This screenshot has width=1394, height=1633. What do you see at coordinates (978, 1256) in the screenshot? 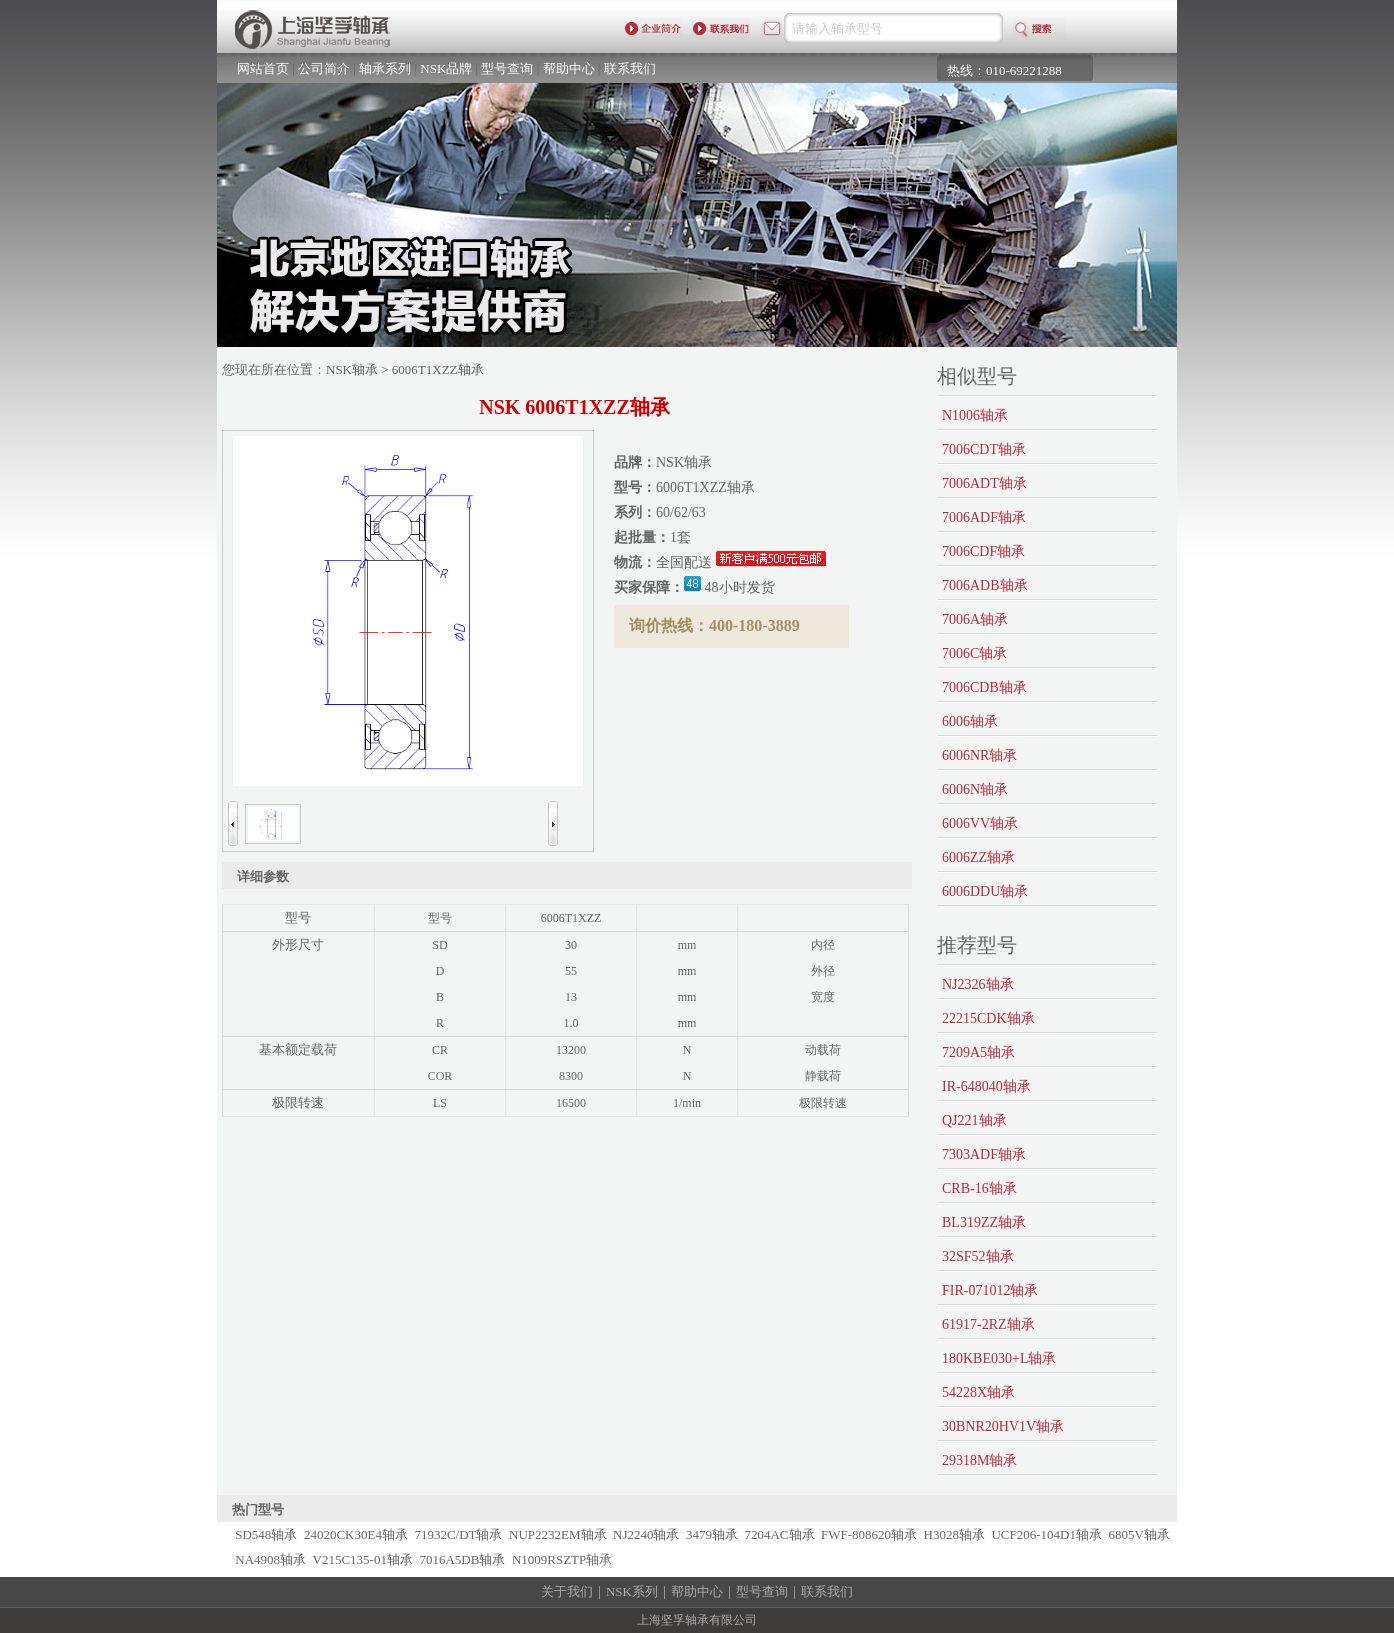
I see `32SF52轴承` at bounding box center [978, 1256].